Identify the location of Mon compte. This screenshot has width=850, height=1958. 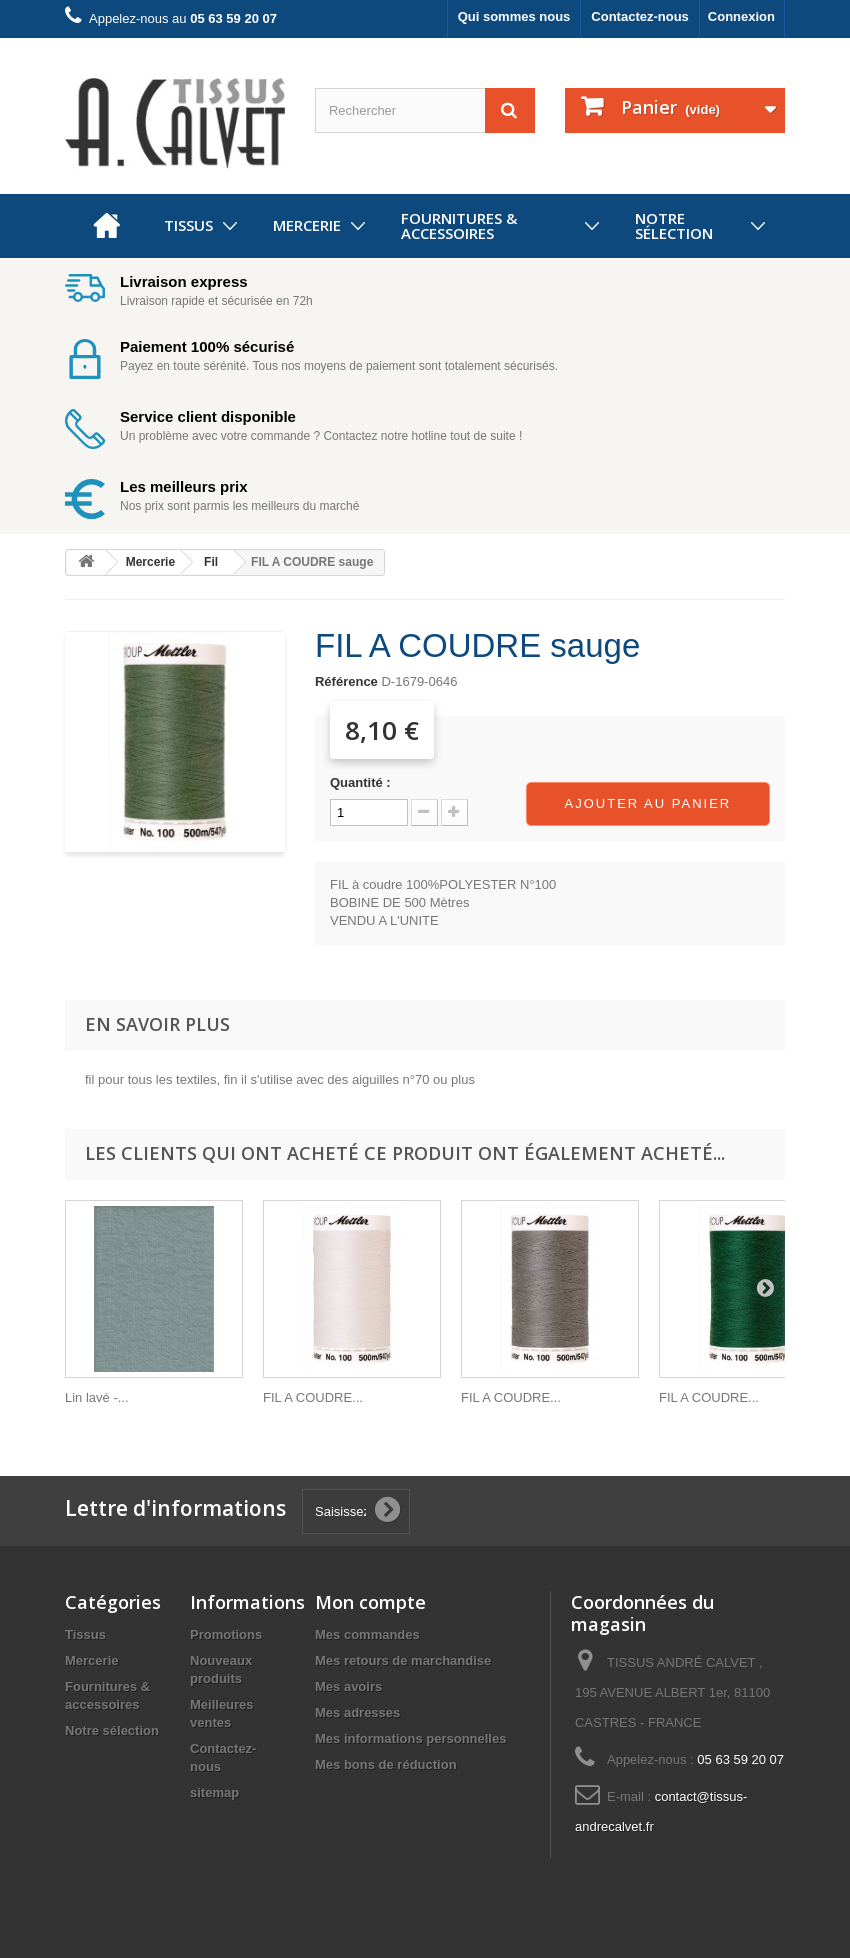
(370, 1602).